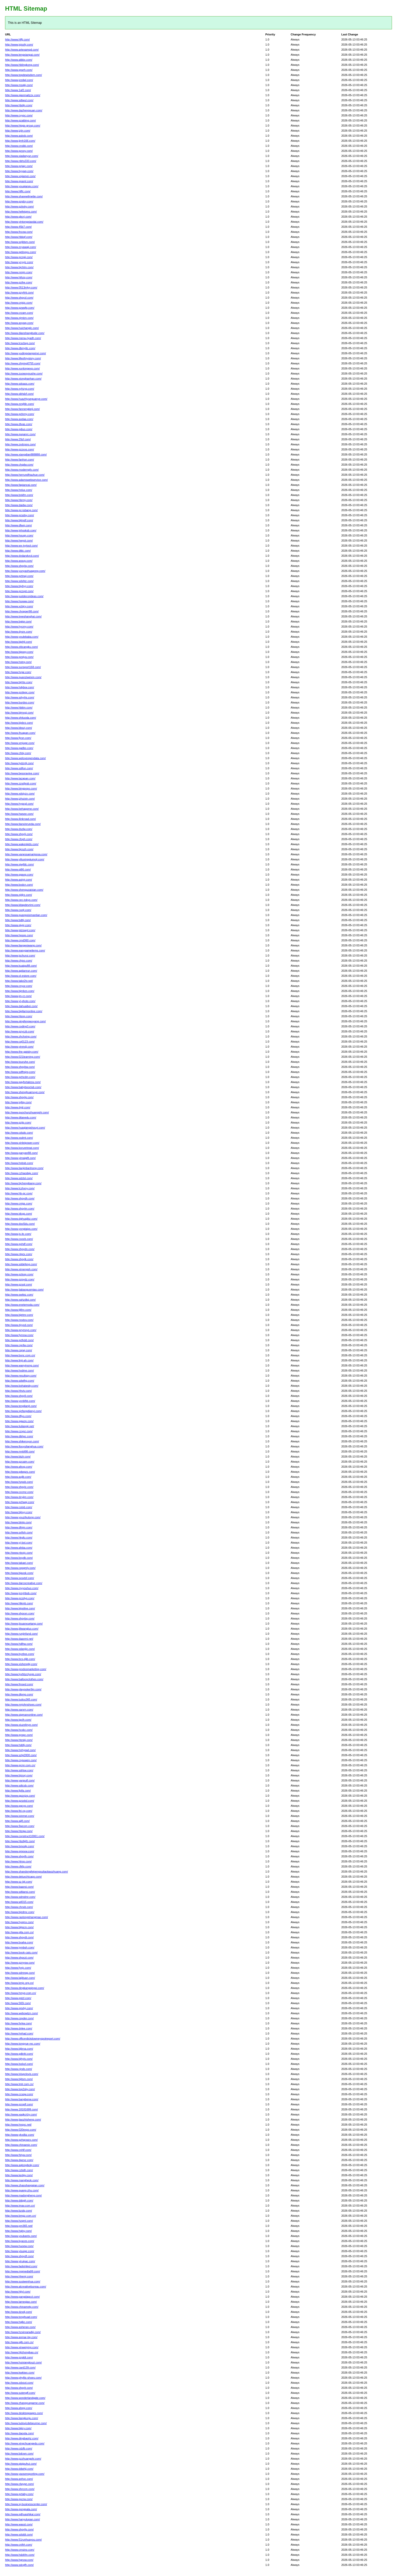  Describe the element at coordinates (19, 262) in the screenshot. I see `http://www.ycyyjz.com/` at that location.